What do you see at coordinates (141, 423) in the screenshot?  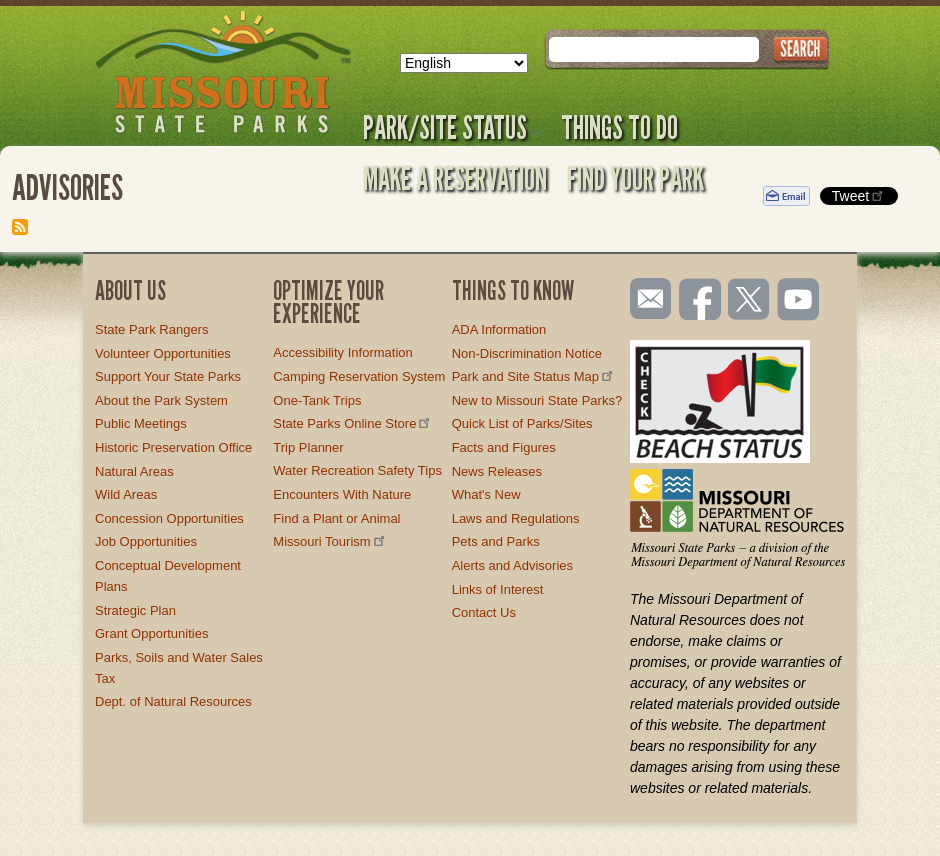 I see `Public Meetings` at bounding box center [141, 423].